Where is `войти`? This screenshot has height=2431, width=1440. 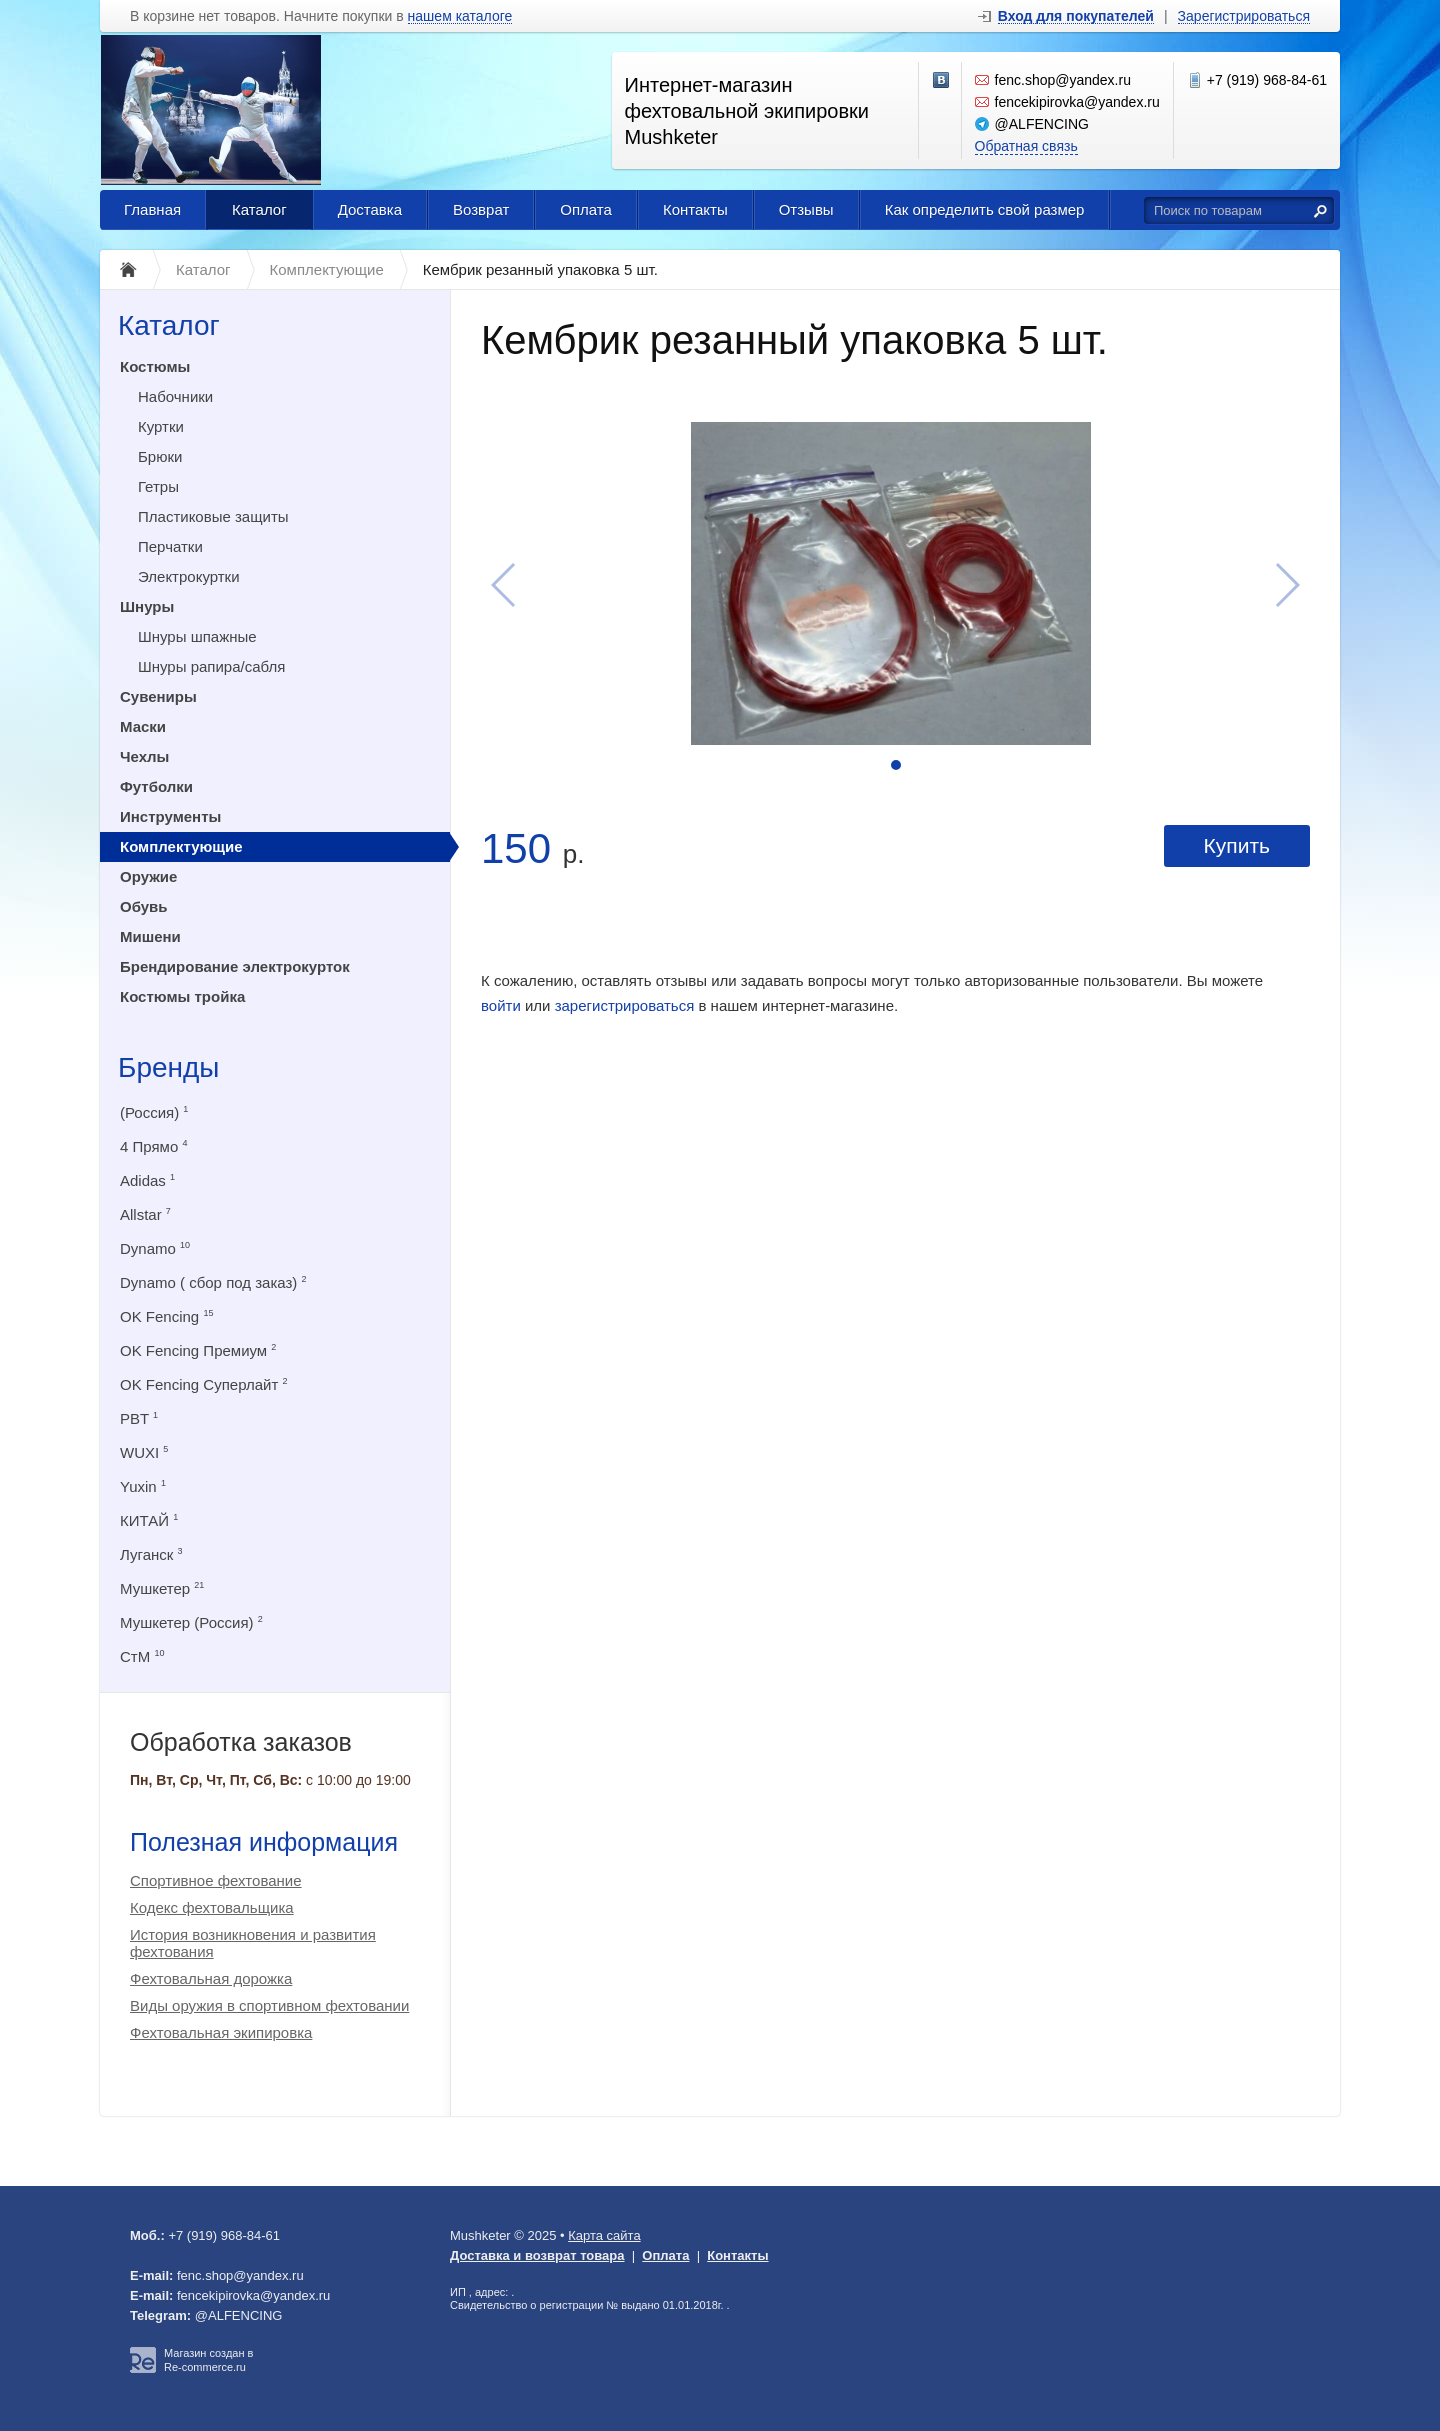
войти is located at coordinates (501, 1005).